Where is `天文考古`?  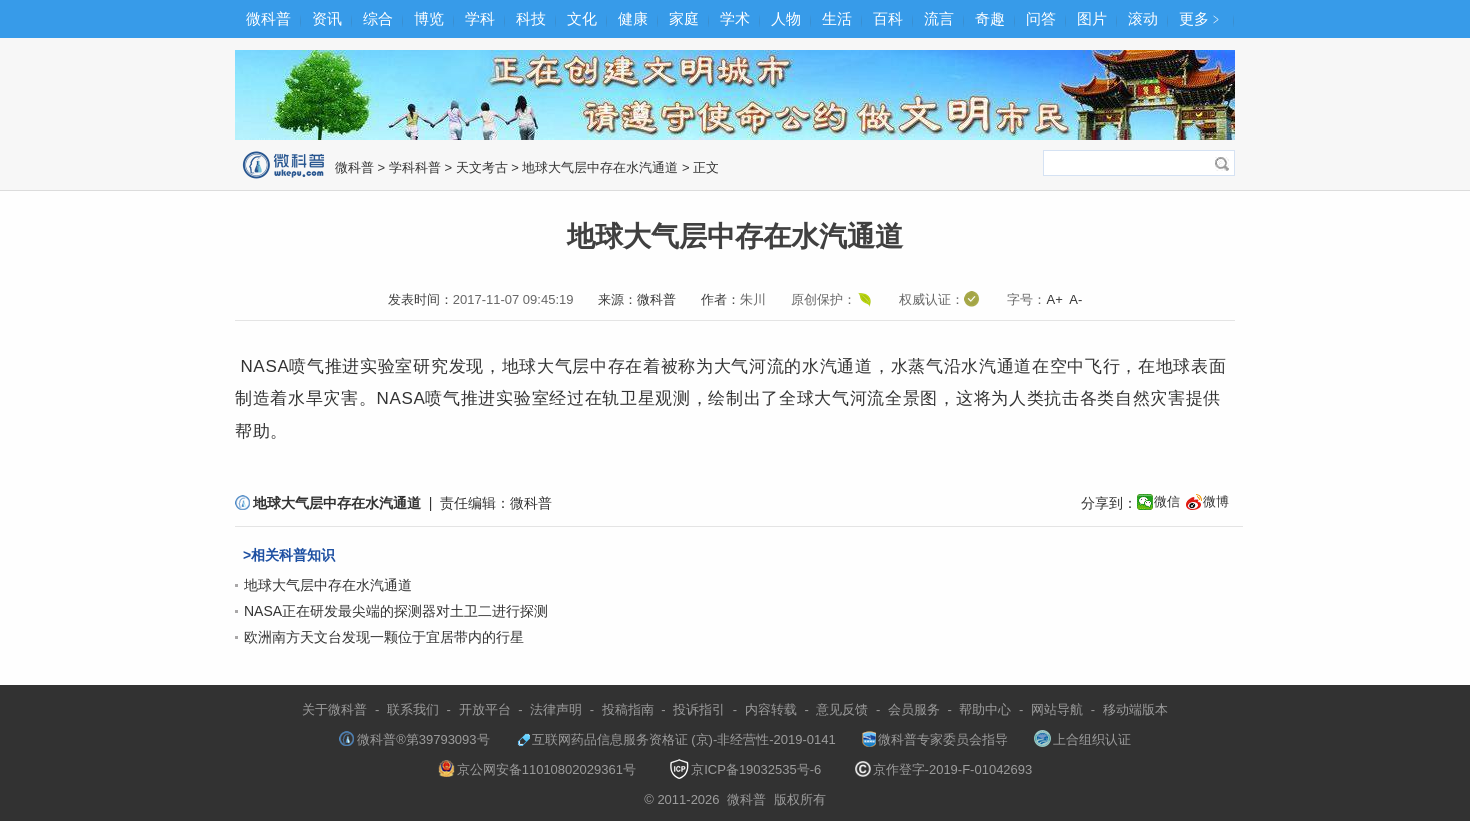
天文考古 is located at coordinates (482, 167).